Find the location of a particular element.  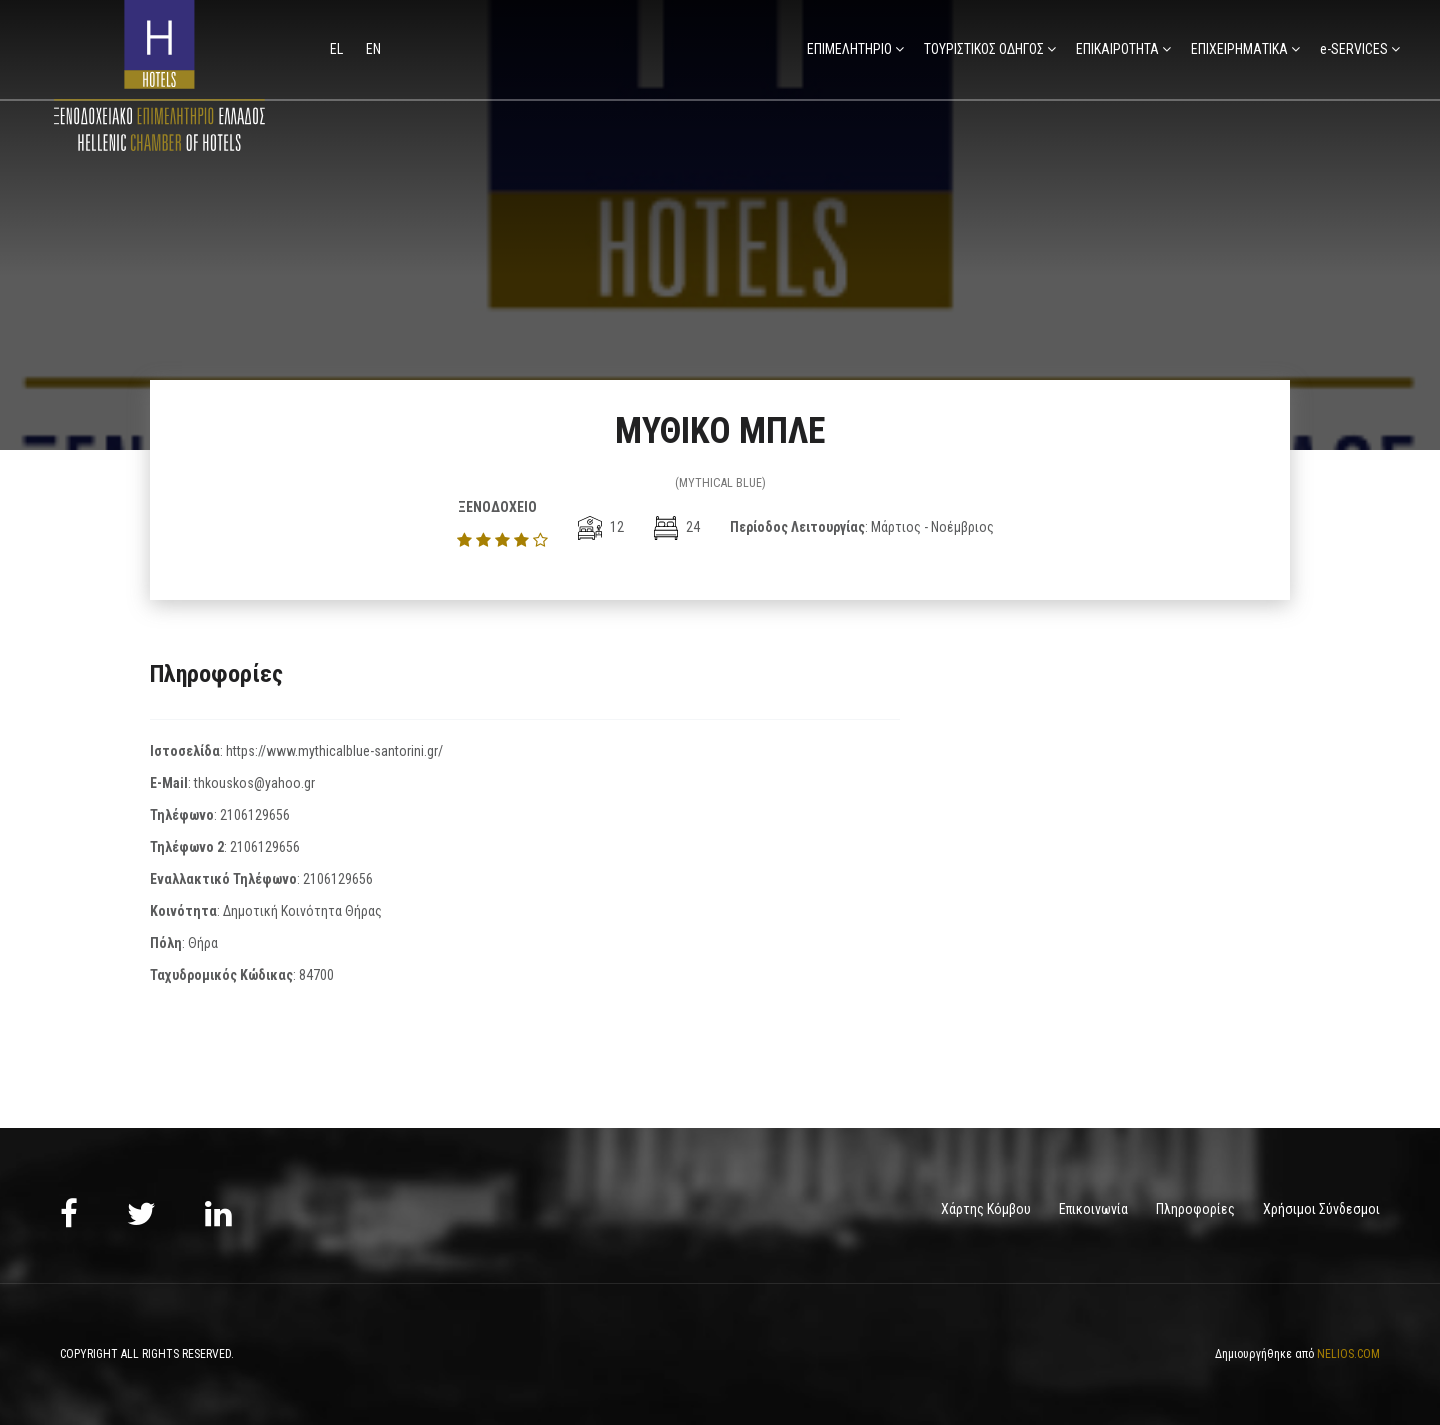

Χάρτης Κόμβου is located at coordinates (986, 1209).